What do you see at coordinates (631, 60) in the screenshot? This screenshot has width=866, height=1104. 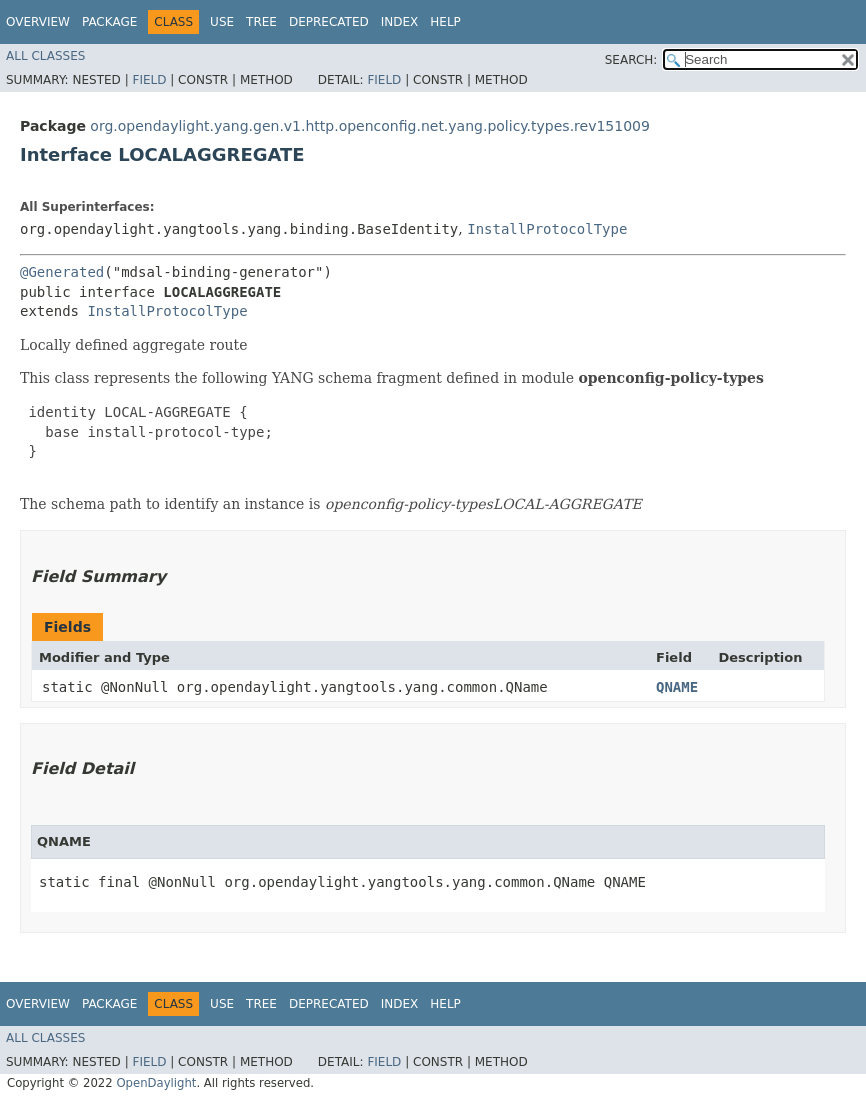 I see `SEARCH:` at bounding box center [631, 60].